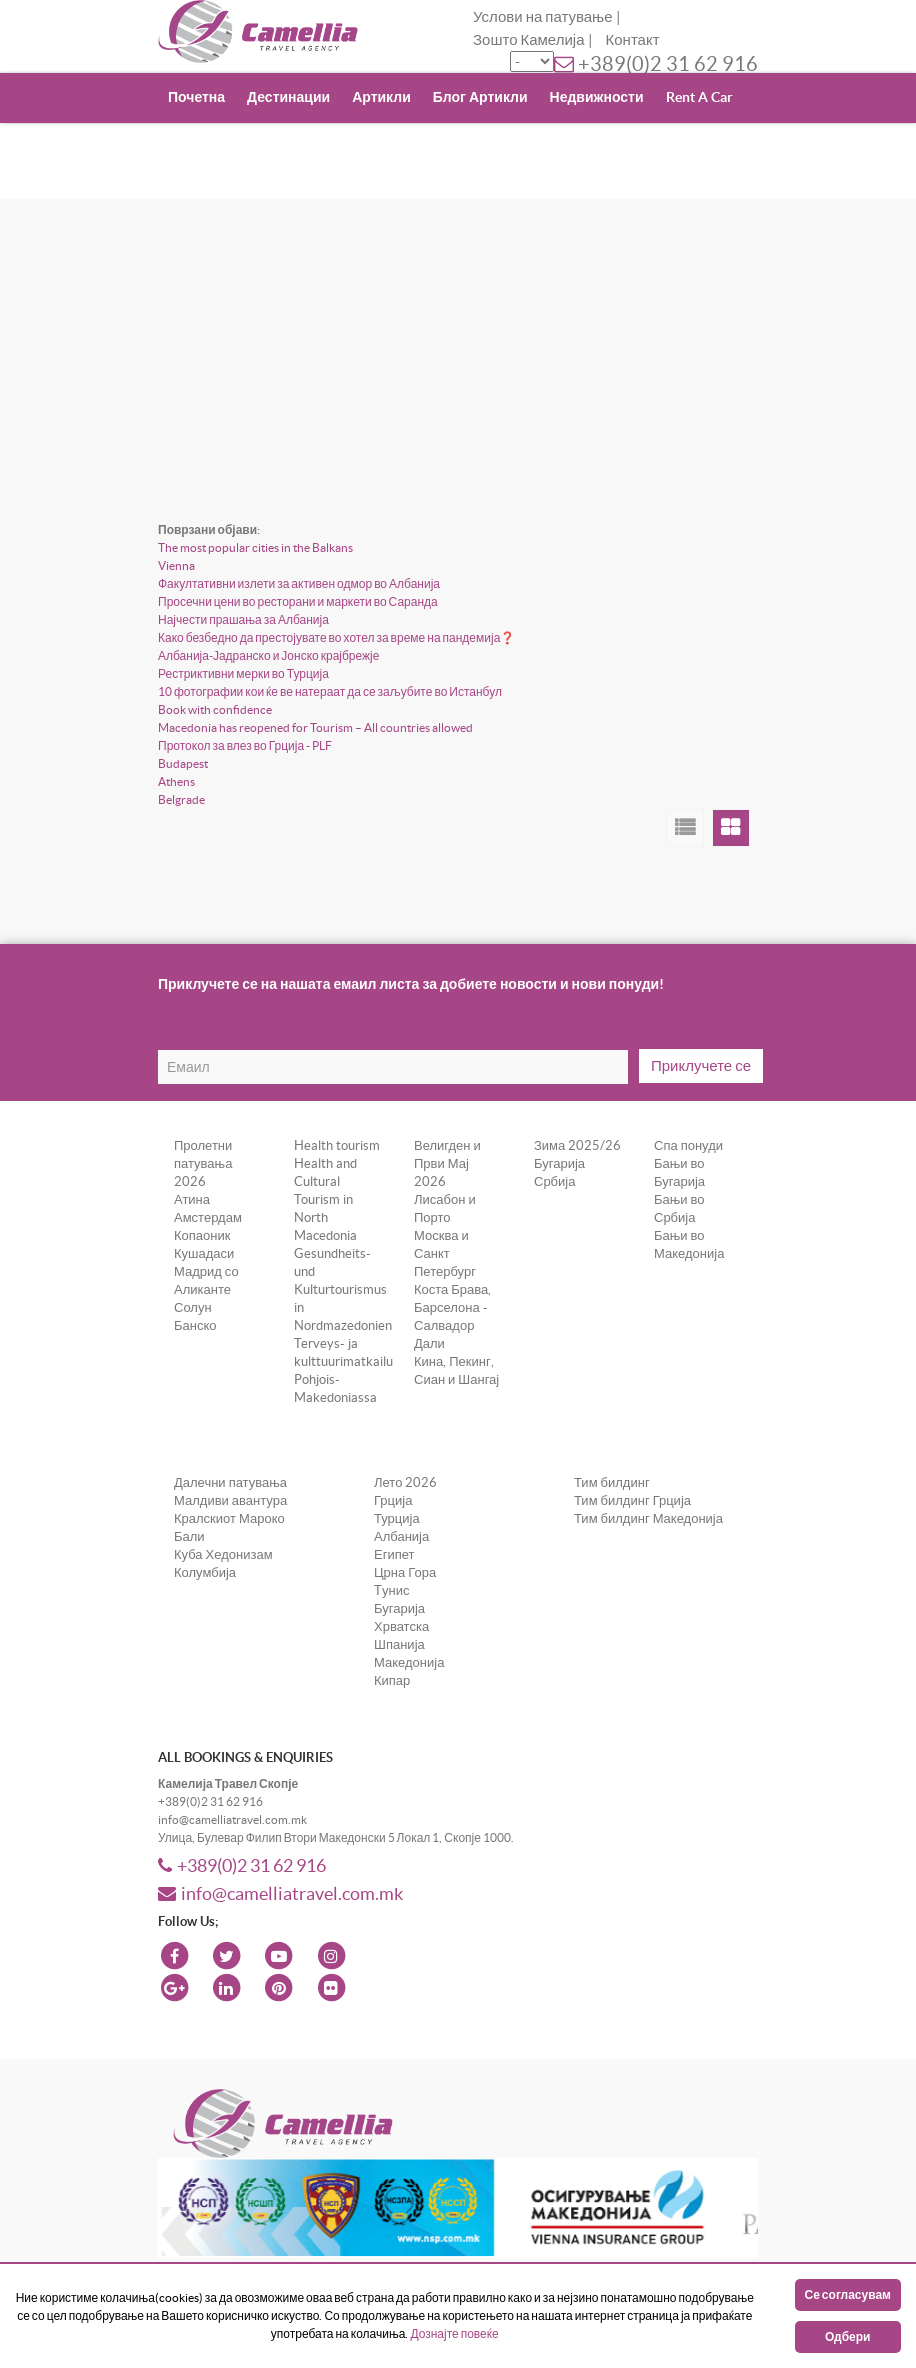 This screenshot has width=916, height=2368. Describe the element at coordinates (559, 1163) in the screenshot. I see `Бугарија` at that location.